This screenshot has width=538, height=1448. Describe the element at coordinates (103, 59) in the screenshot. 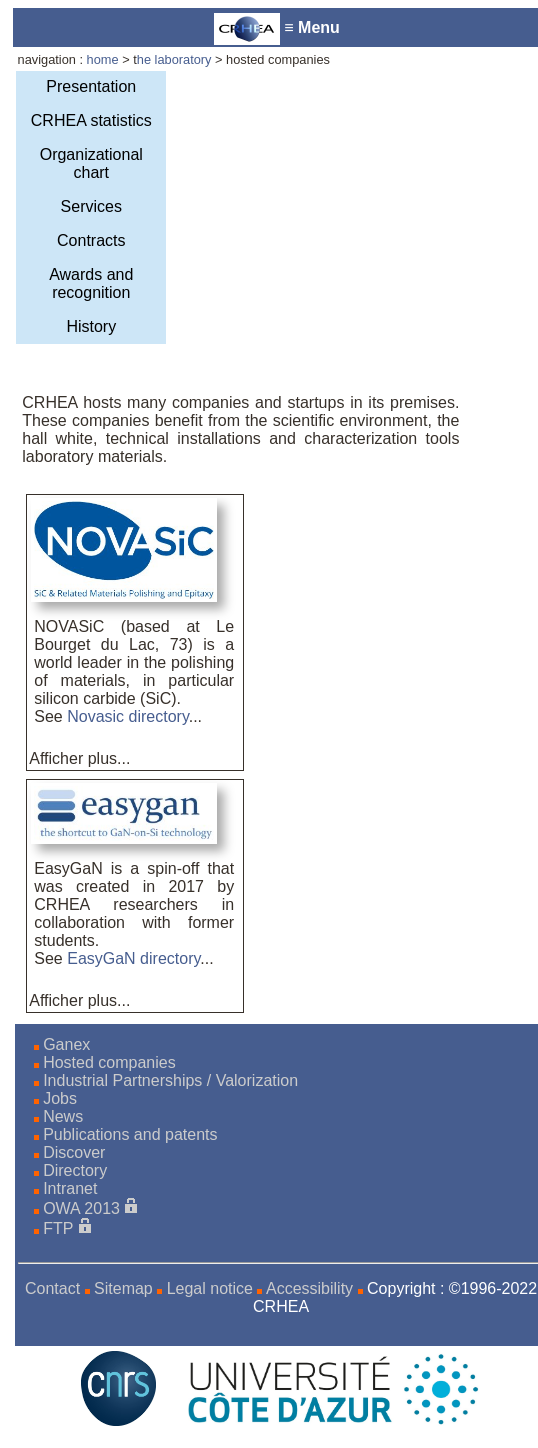

I see `home` at that location.